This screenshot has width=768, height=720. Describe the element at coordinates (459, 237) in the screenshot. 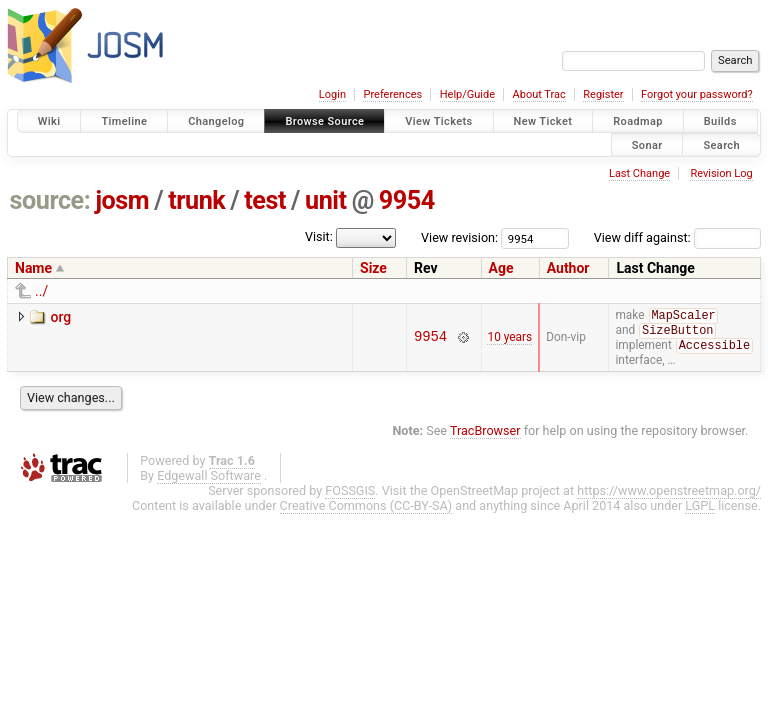

I see `View revision:` at that location.